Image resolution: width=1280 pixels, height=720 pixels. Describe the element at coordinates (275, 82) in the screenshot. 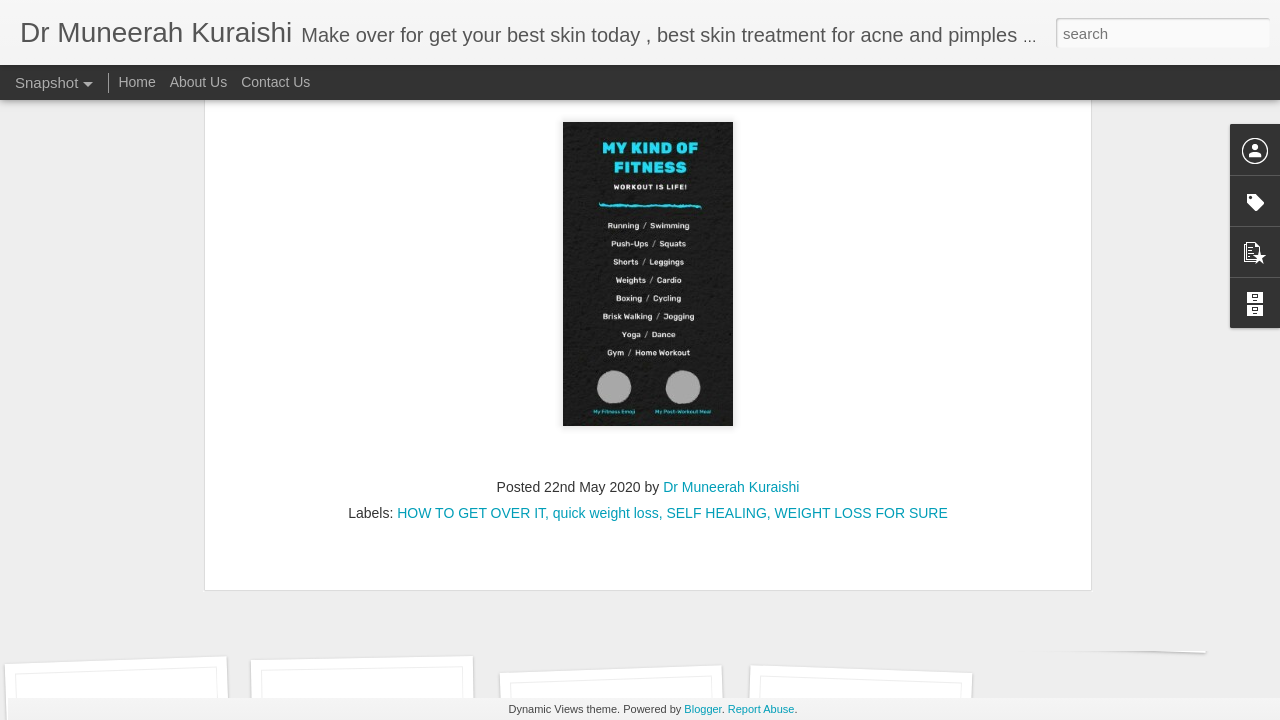

I see `Contact Us` at that location.